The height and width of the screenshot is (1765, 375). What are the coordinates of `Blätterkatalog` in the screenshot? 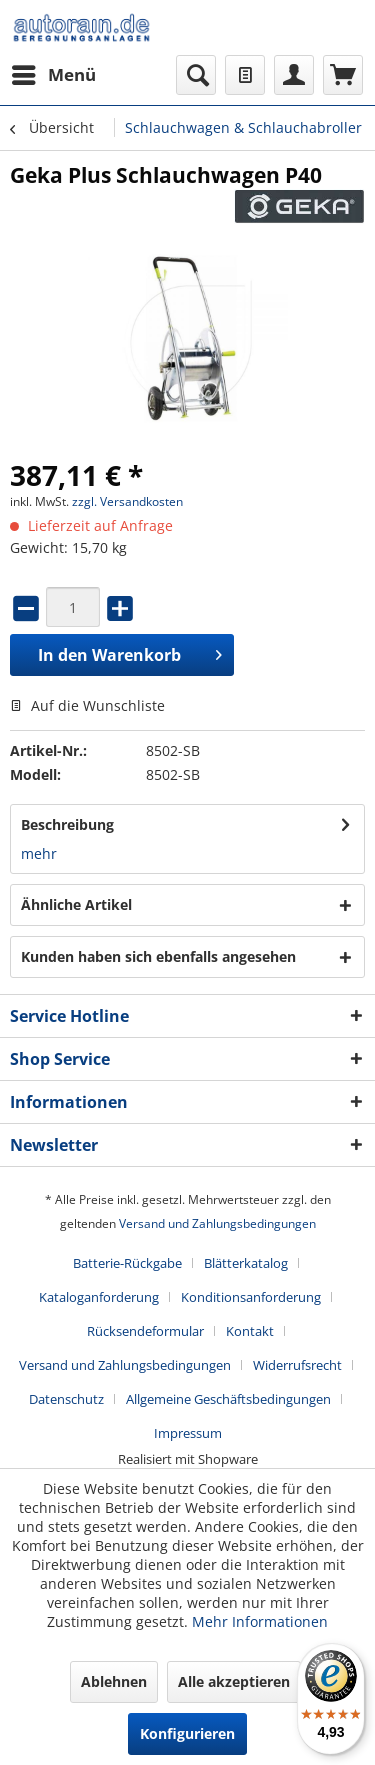 It's located at (246, 1263).